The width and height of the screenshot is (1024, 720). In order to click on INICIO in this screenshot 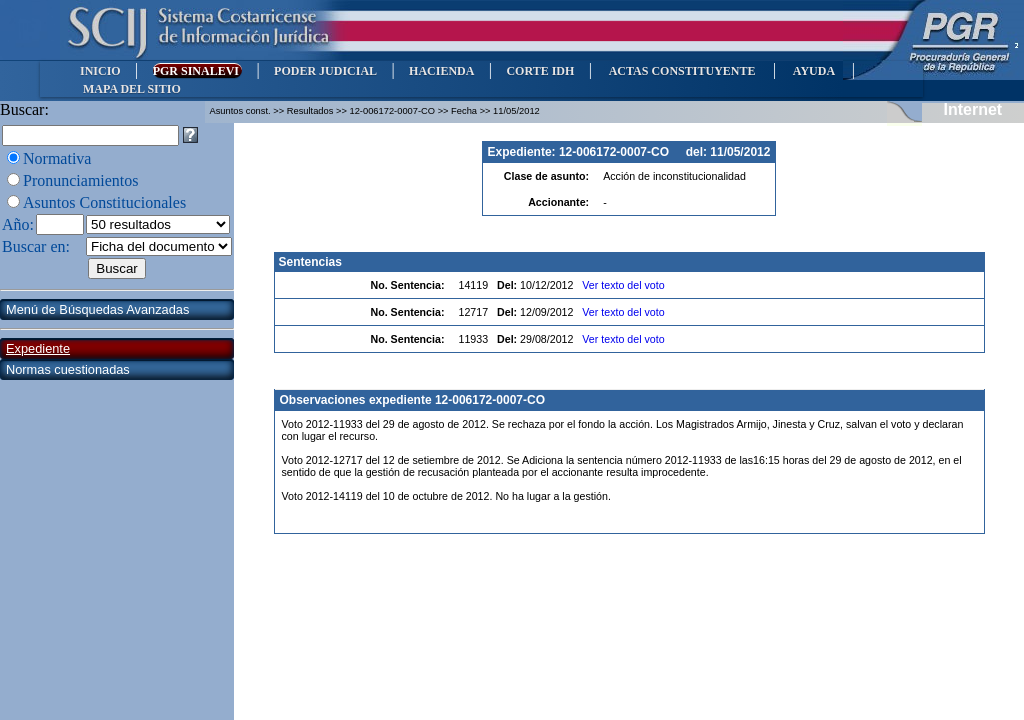, I will do `click(100, 71)`.